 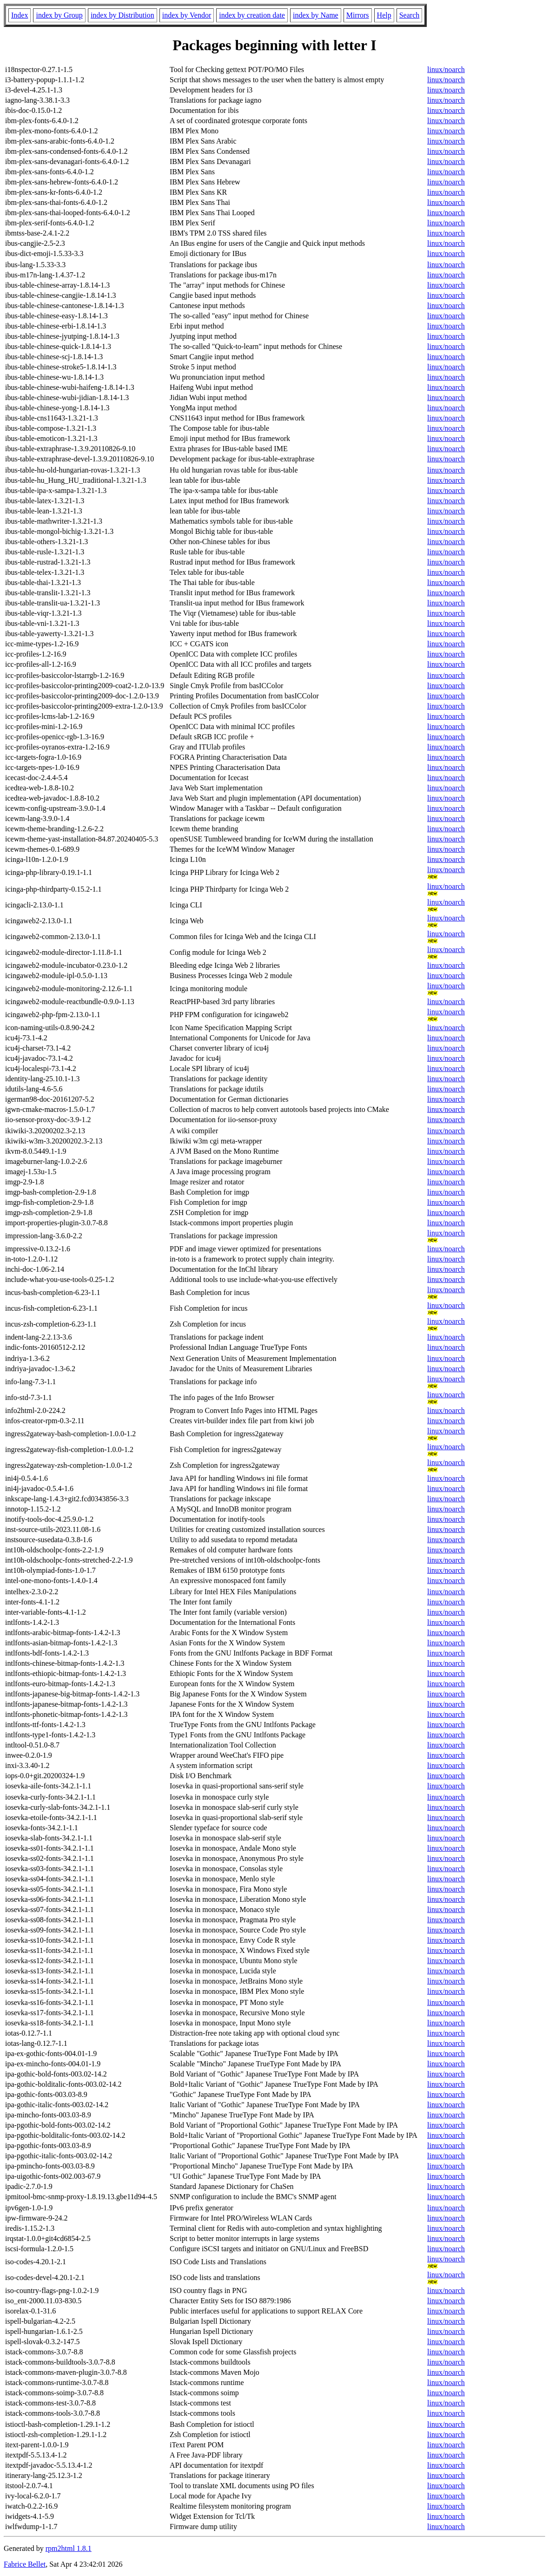 What do you see at coordinates (59, 15) in the screenshot?
I see `index by Group` at bounding box center [59, 15].